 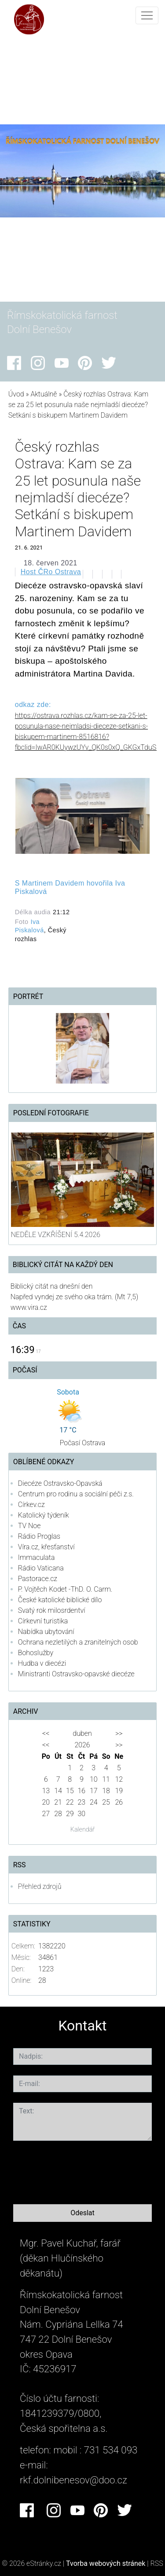 I want to click on Přehled zdrojů, so click(x=40, y=1886).